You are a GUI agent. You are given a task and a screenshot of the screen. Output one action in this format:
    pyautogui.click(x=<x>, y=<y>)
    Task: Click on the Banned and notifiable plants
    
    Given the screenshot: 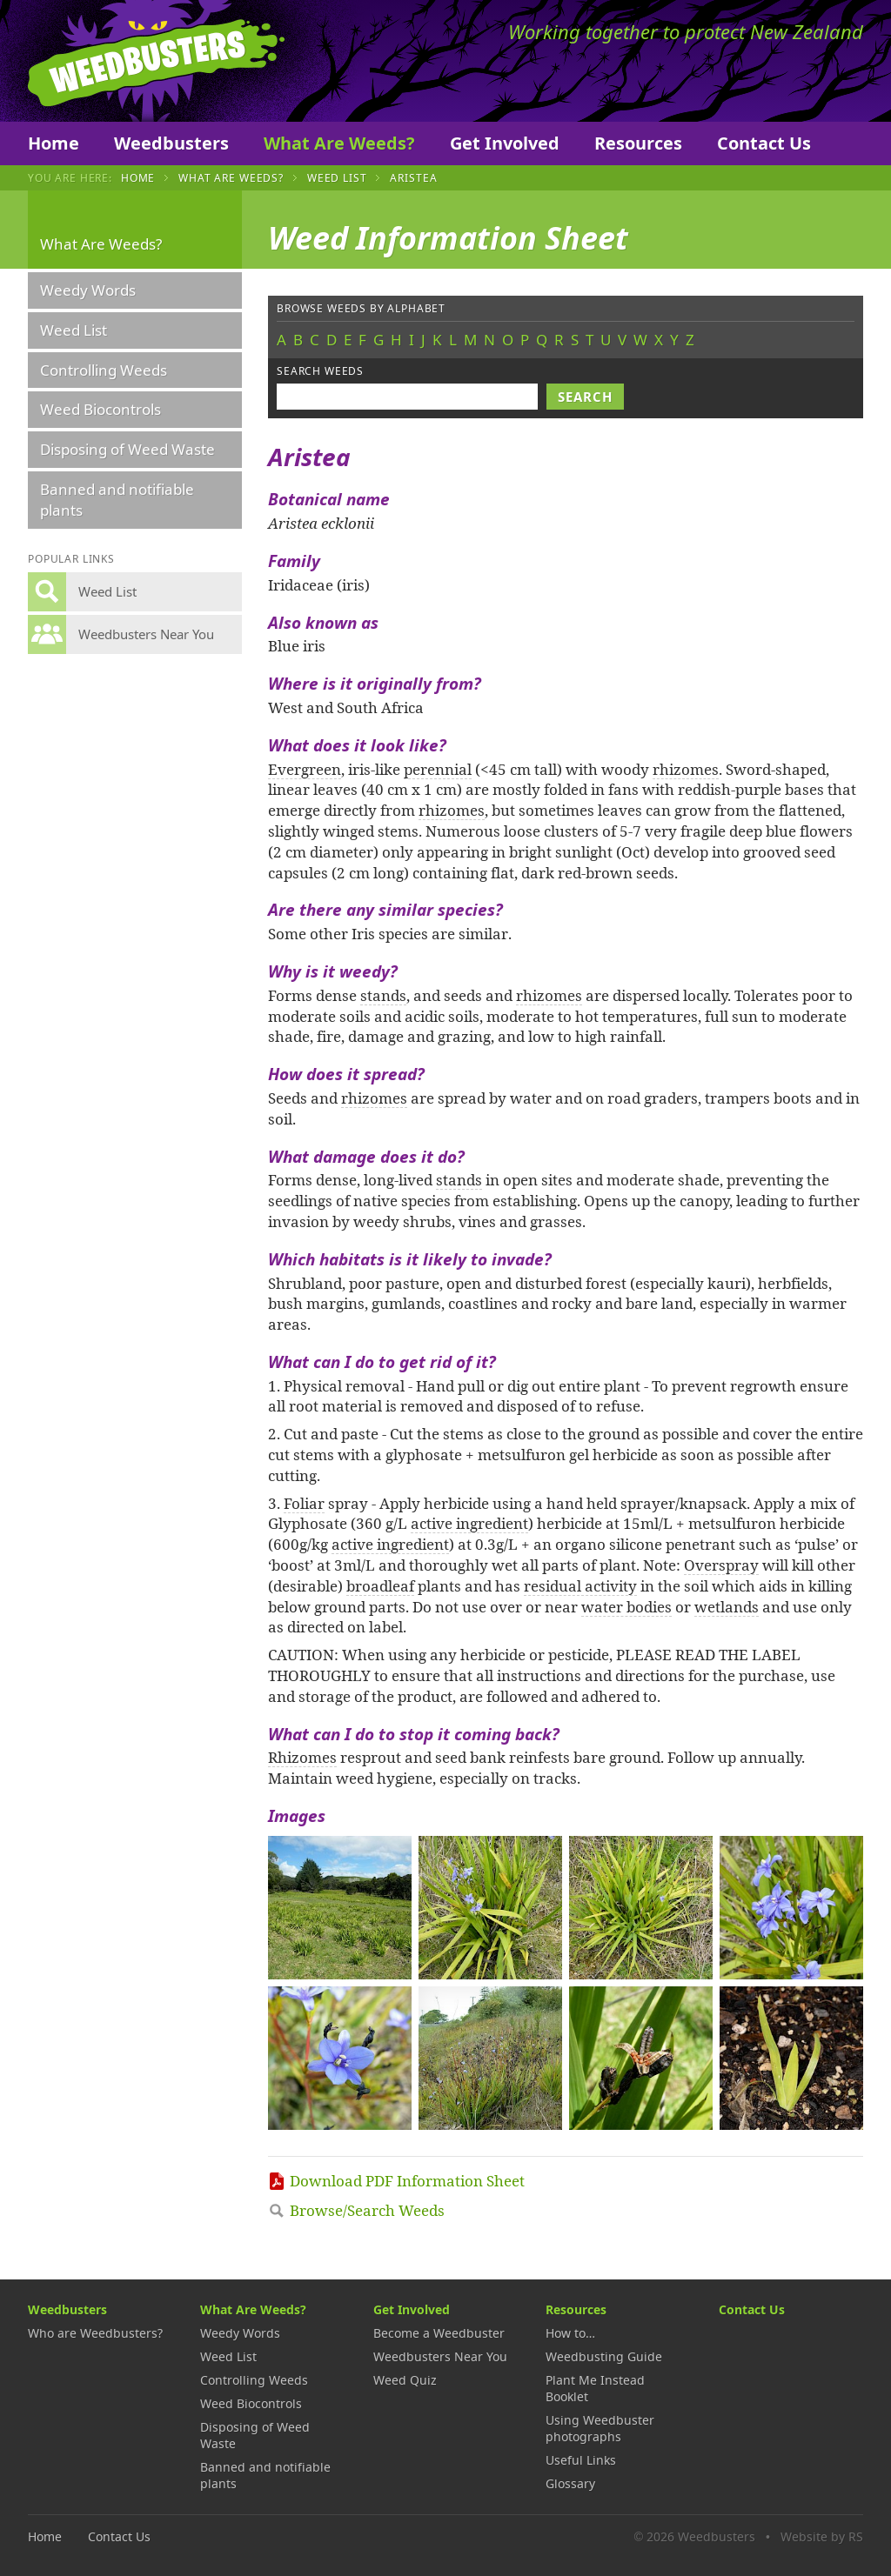 What is the action you would take?
    pyautogui.click(x=117, y=499)
    